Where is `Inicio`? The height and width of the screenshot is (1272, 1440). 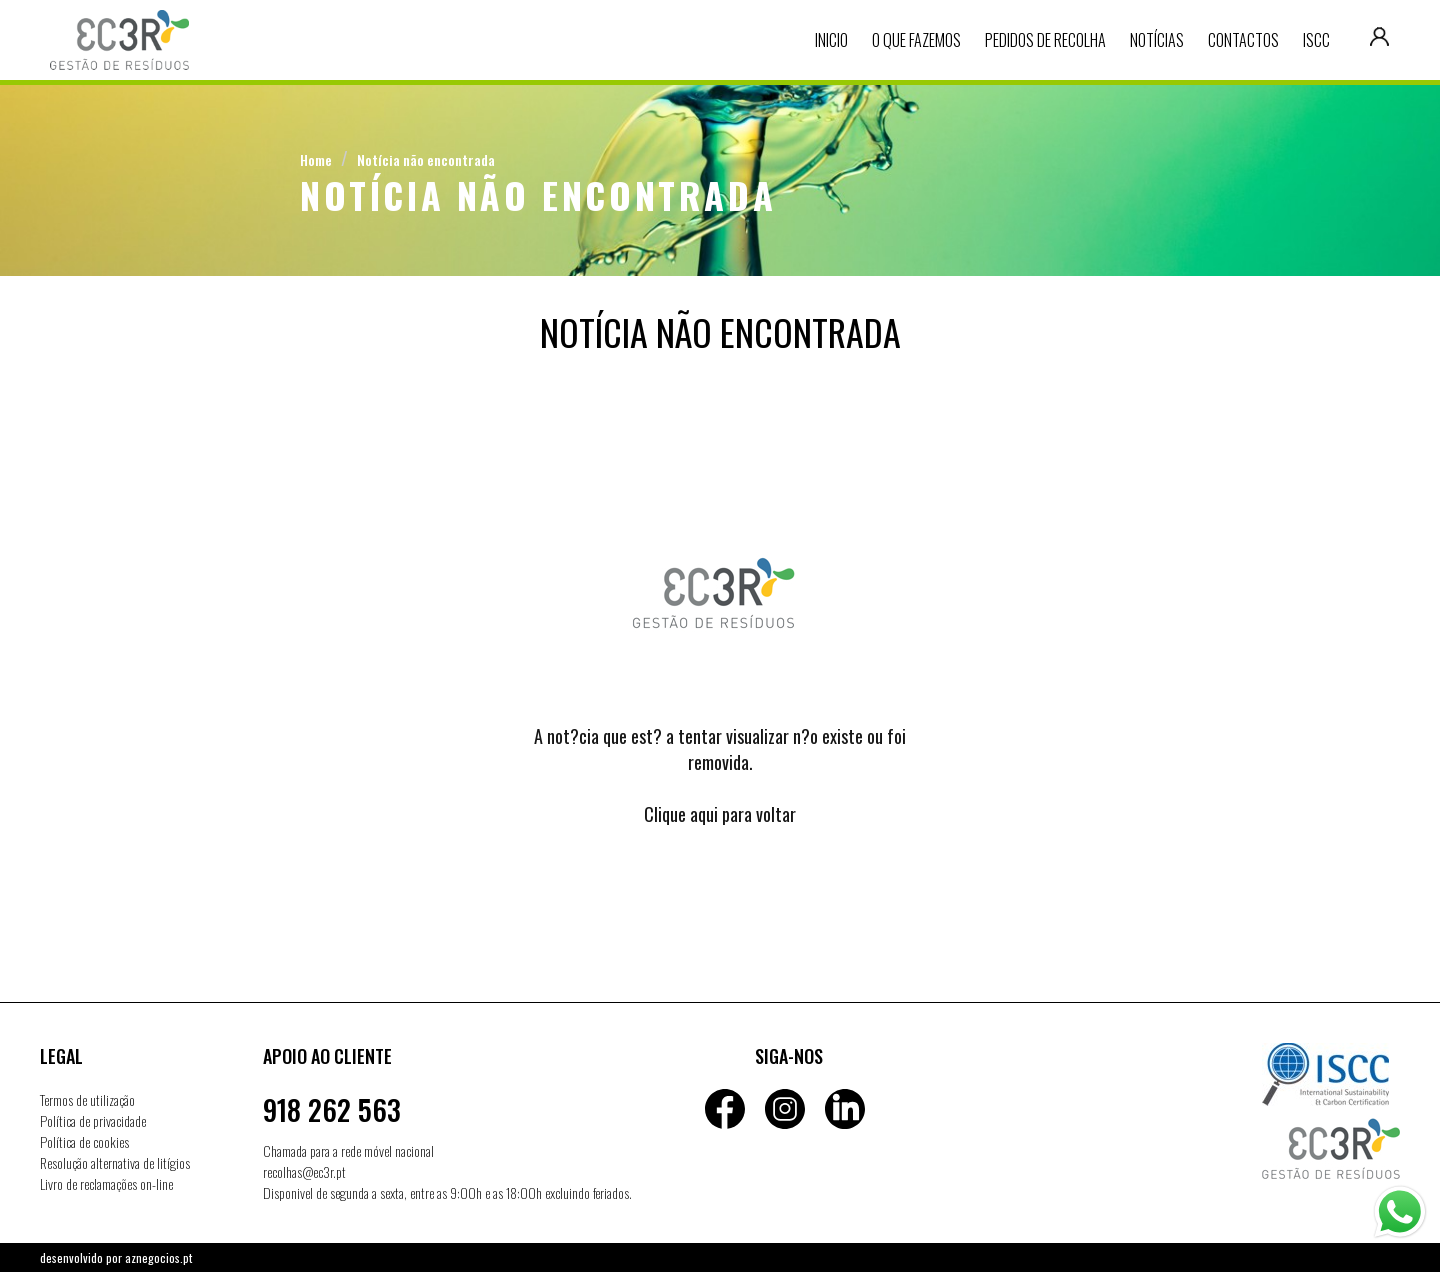
Inicio is located at coordinates (831, 40).